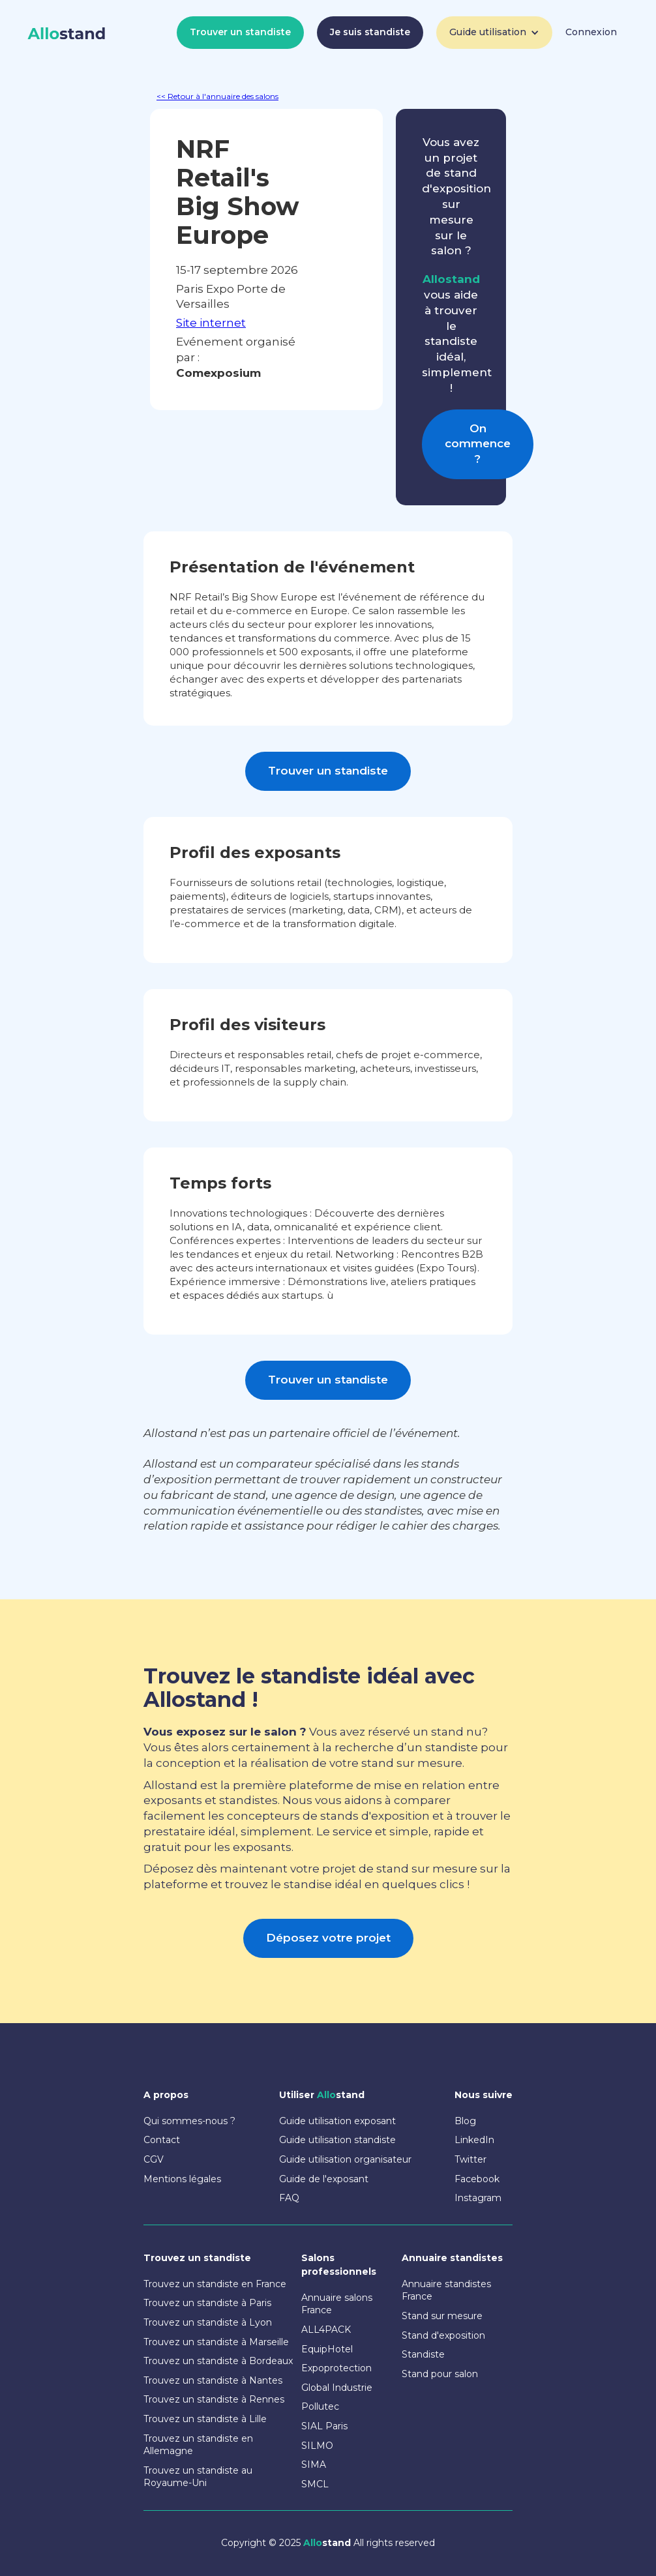  What do you see at coordinates (216, 2342) in the screenshot?
I see `Trouvez un standiste à Marseille` at bounding box center [216, 2342].